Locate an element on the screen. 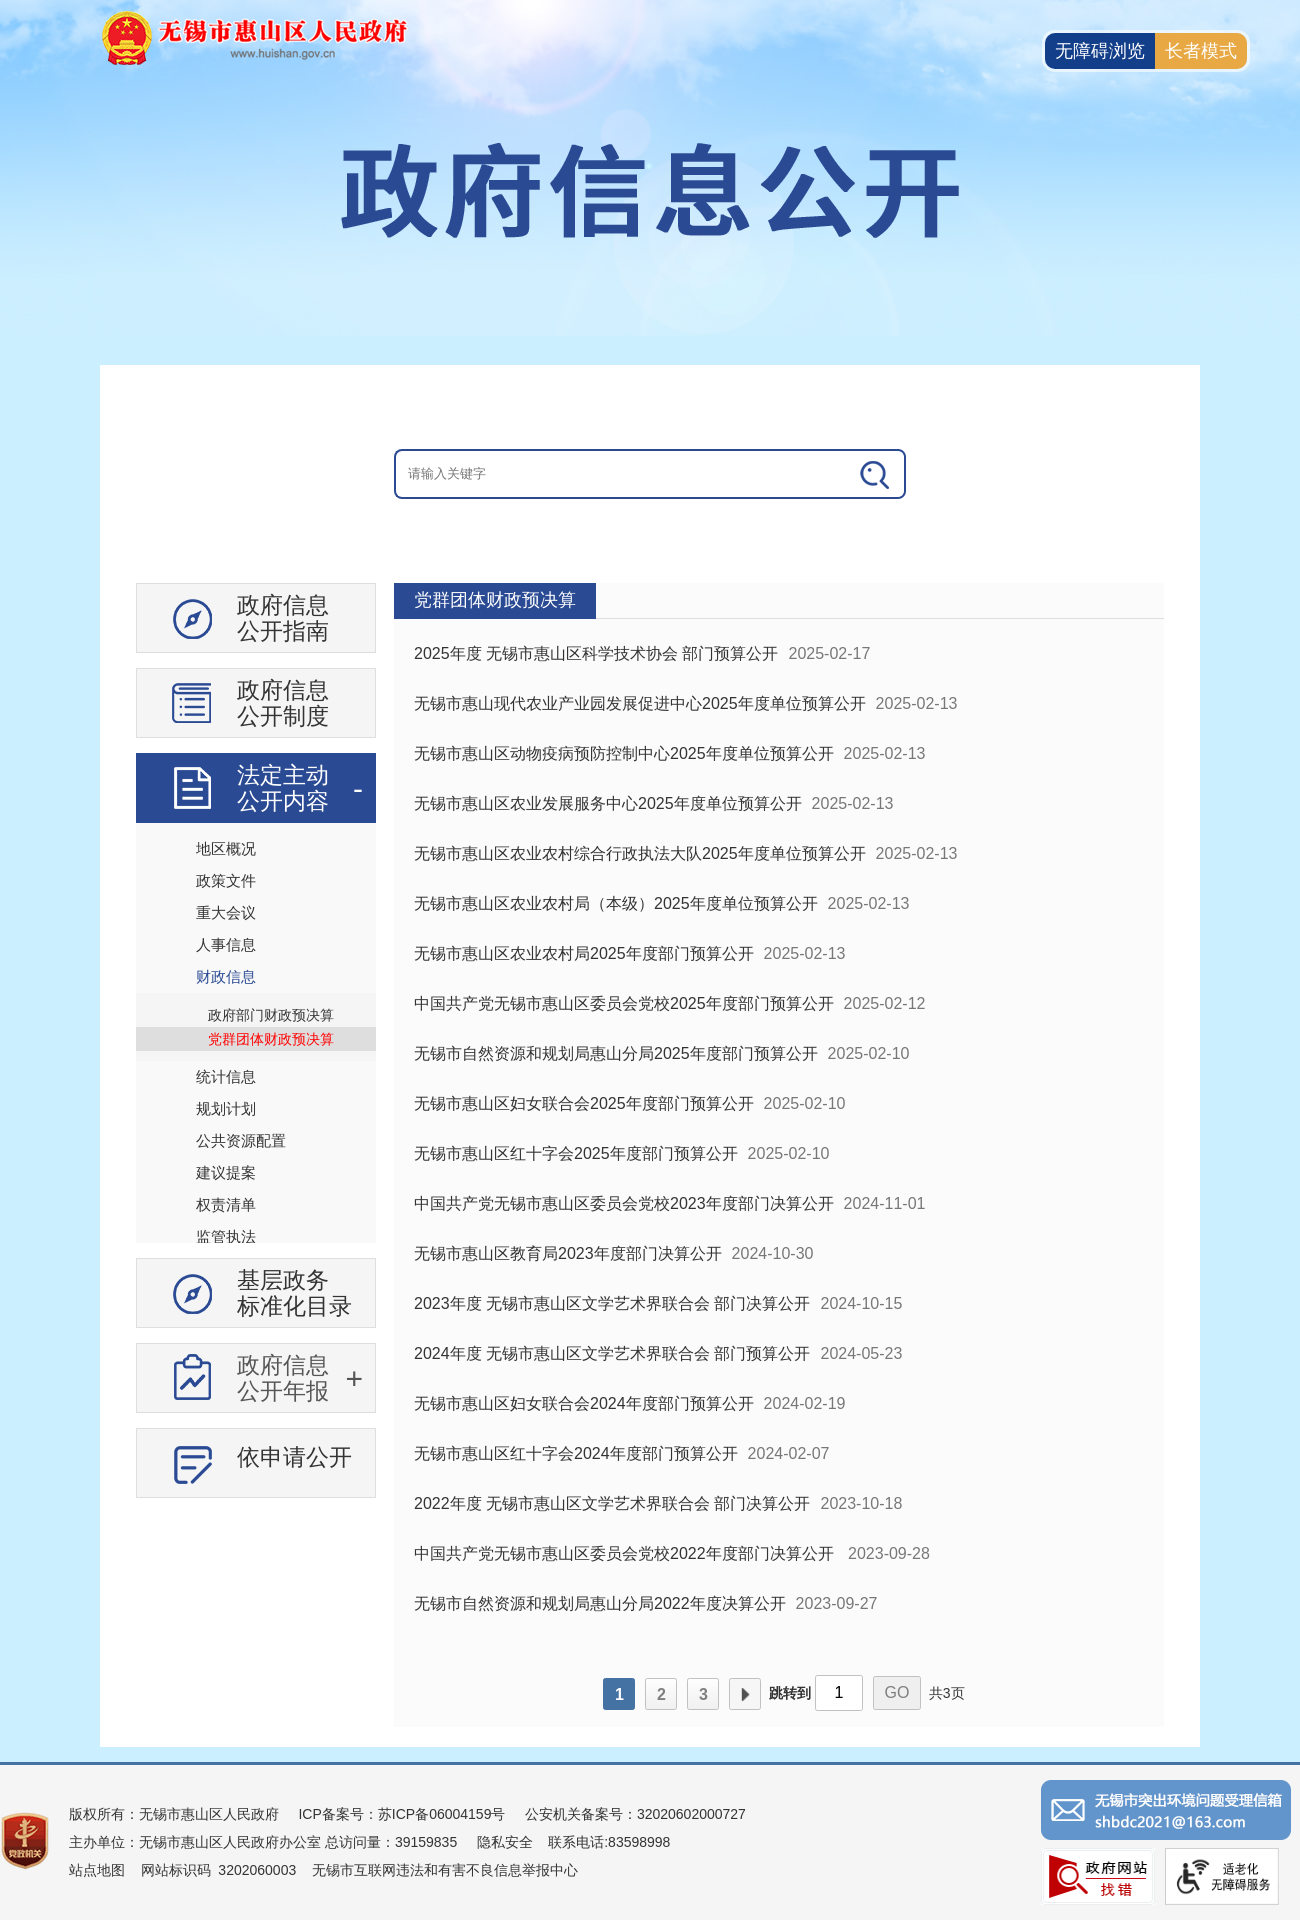 Image resolution: width=1300 pixels, height=1920 pixels. 无锡市惠山区动物疫病预防控制中心2025年度单位预算公开 is located at coordinates (624, 753).